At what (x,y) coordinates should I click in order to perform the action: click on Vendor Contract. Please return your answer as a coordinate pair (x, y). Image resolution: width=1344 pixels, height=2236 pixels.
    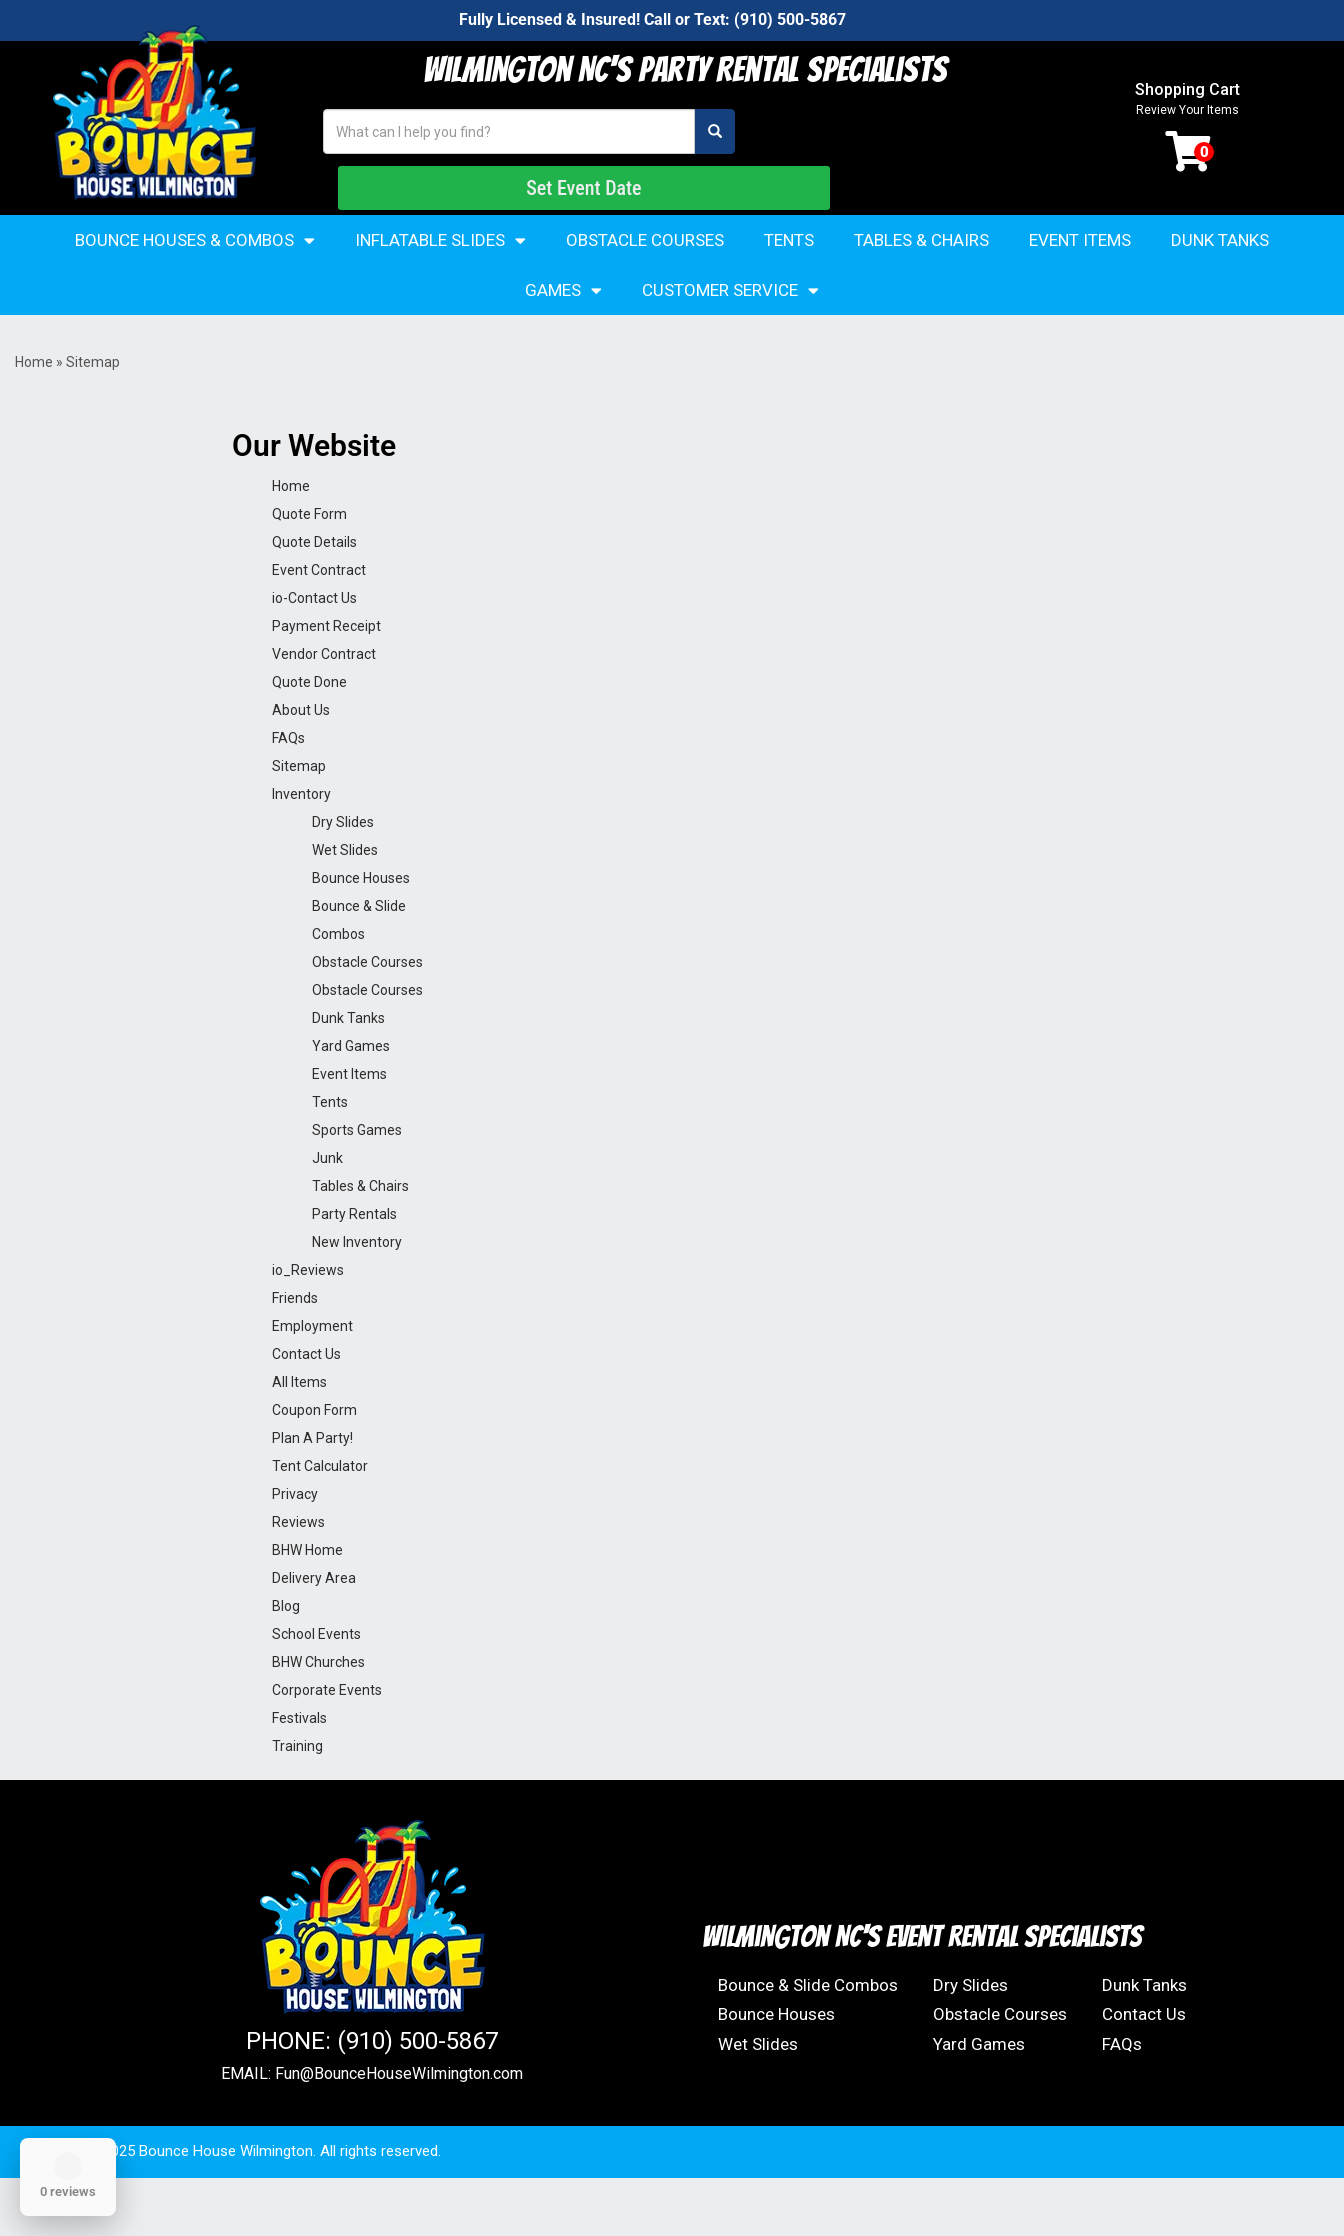
    Looking at the image, I should click on (324, 692).